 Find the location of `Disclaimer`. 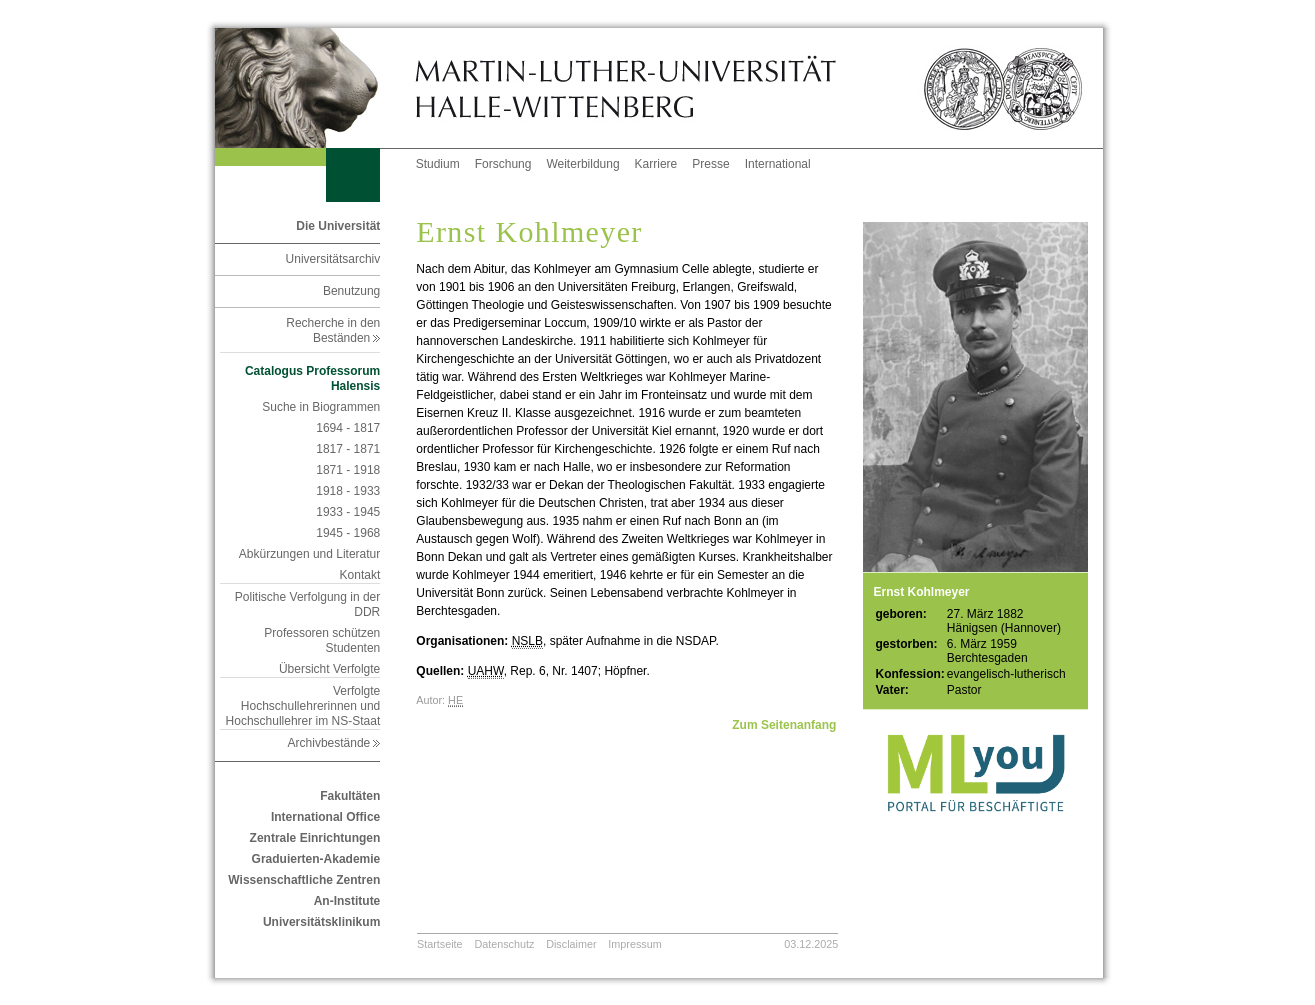

Disclaimer is located at coordinates (571, 944).